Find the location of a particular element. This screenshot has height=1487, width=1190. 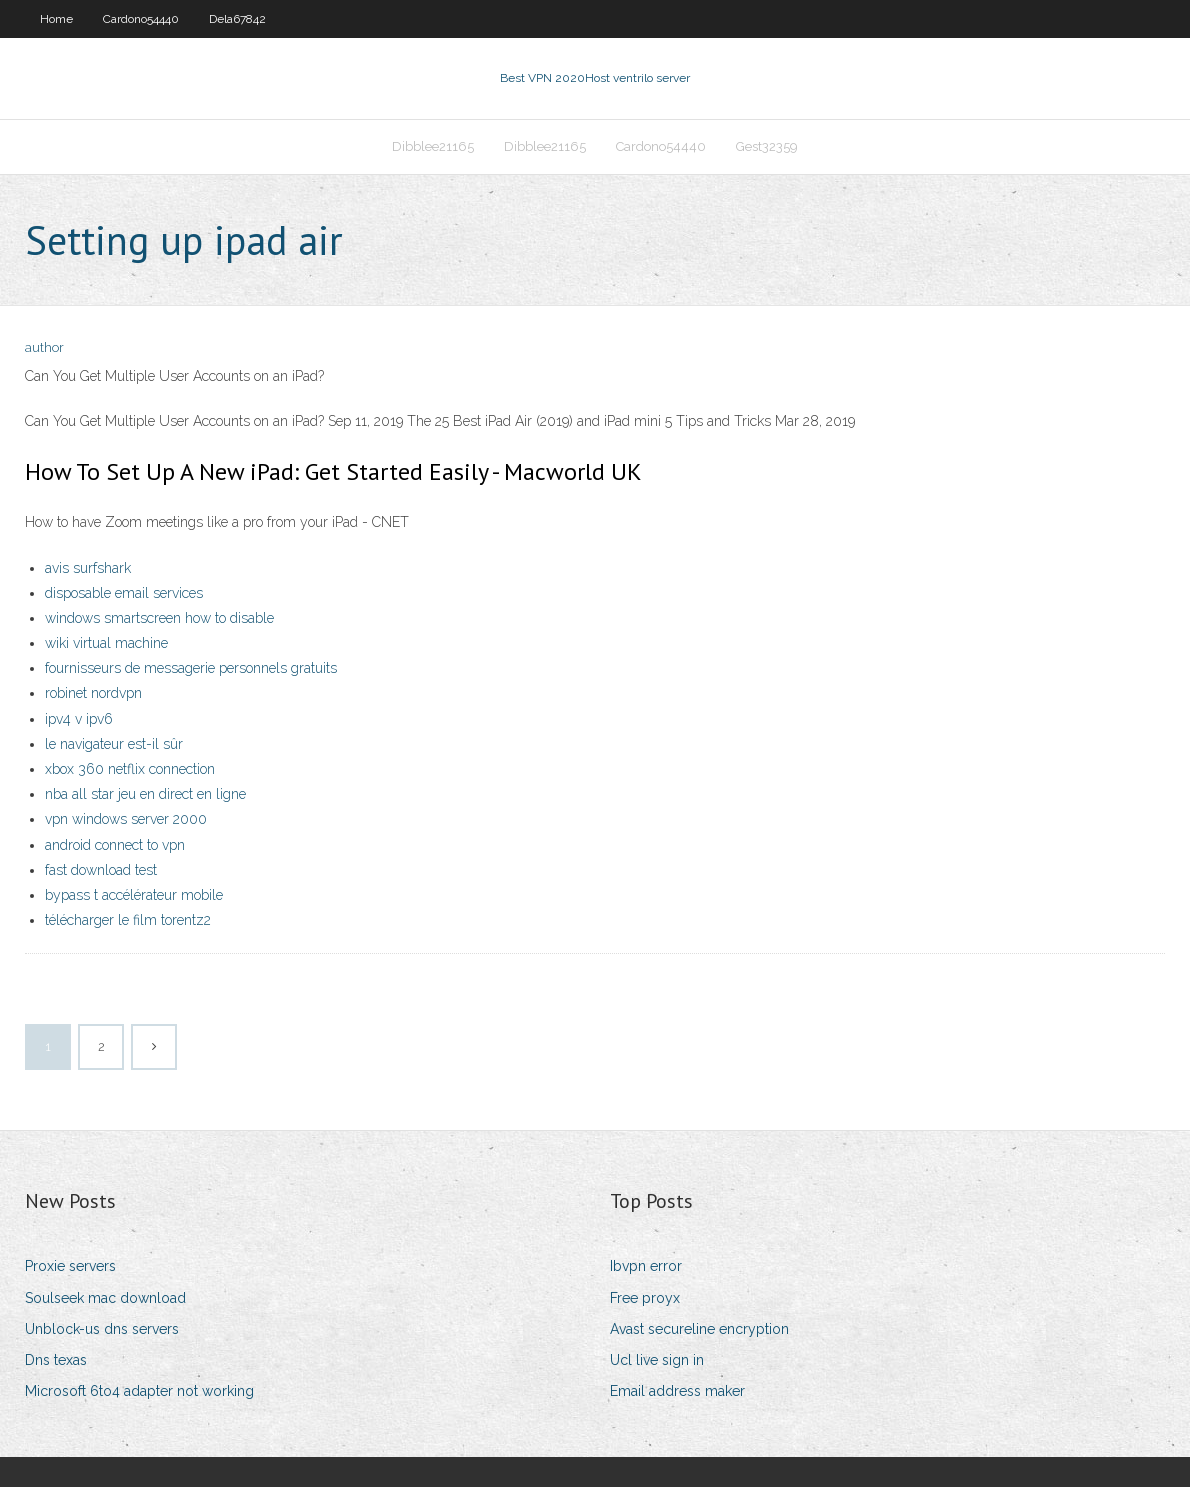

Unblock-us dns servers is located at coordinates (102, 1329).